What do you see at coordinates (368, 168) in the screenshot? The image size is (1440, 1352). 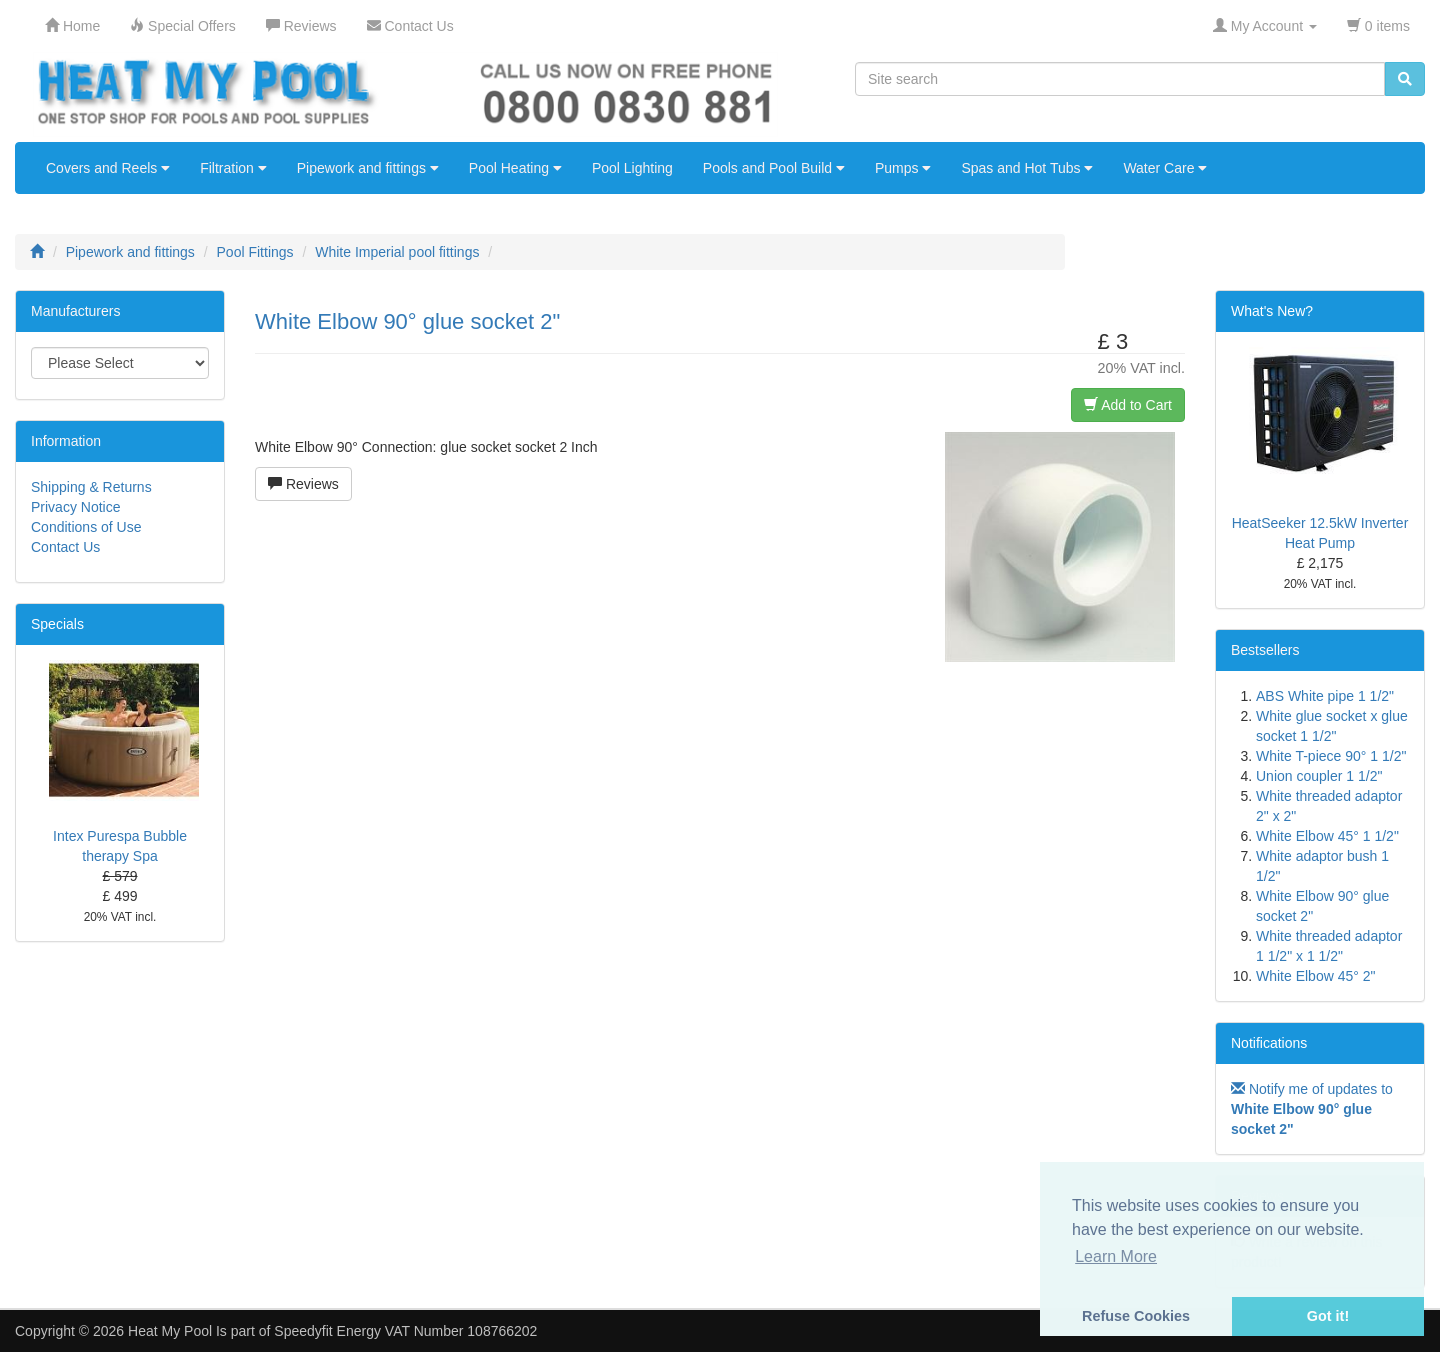 I see `Pipework and fittings` at bounding box center [368, 168].